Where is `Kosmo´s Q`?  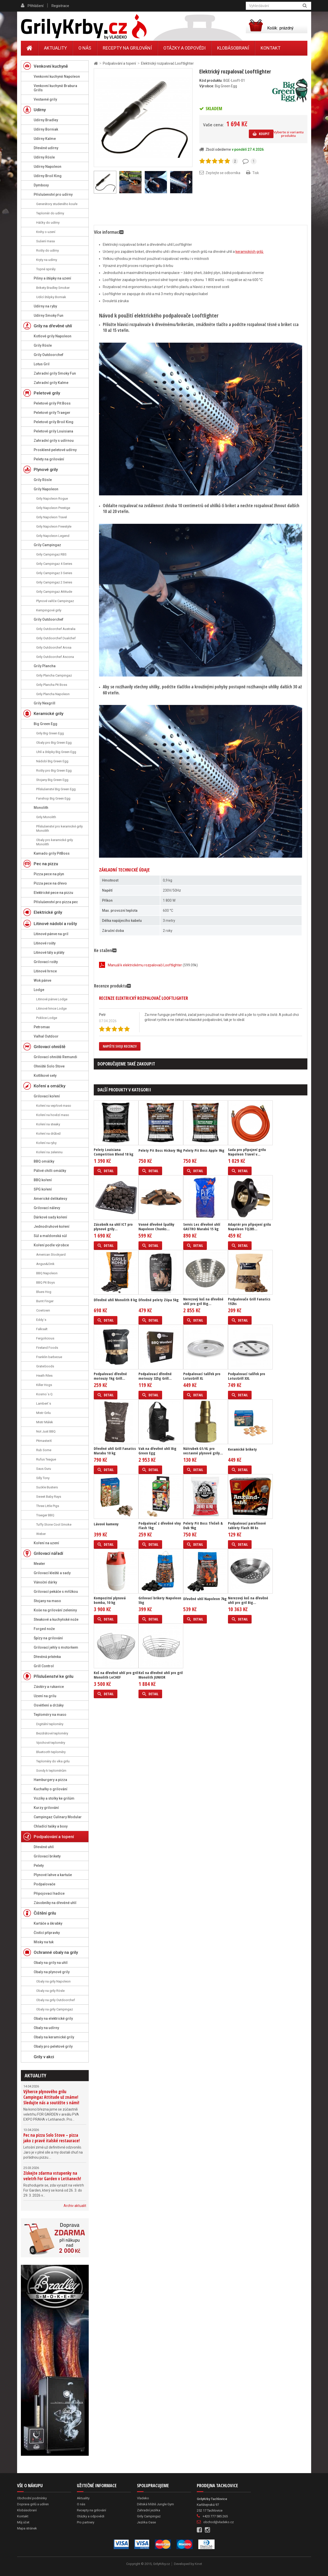
Kosmo´s Q is located at coordinates (44, 1394).